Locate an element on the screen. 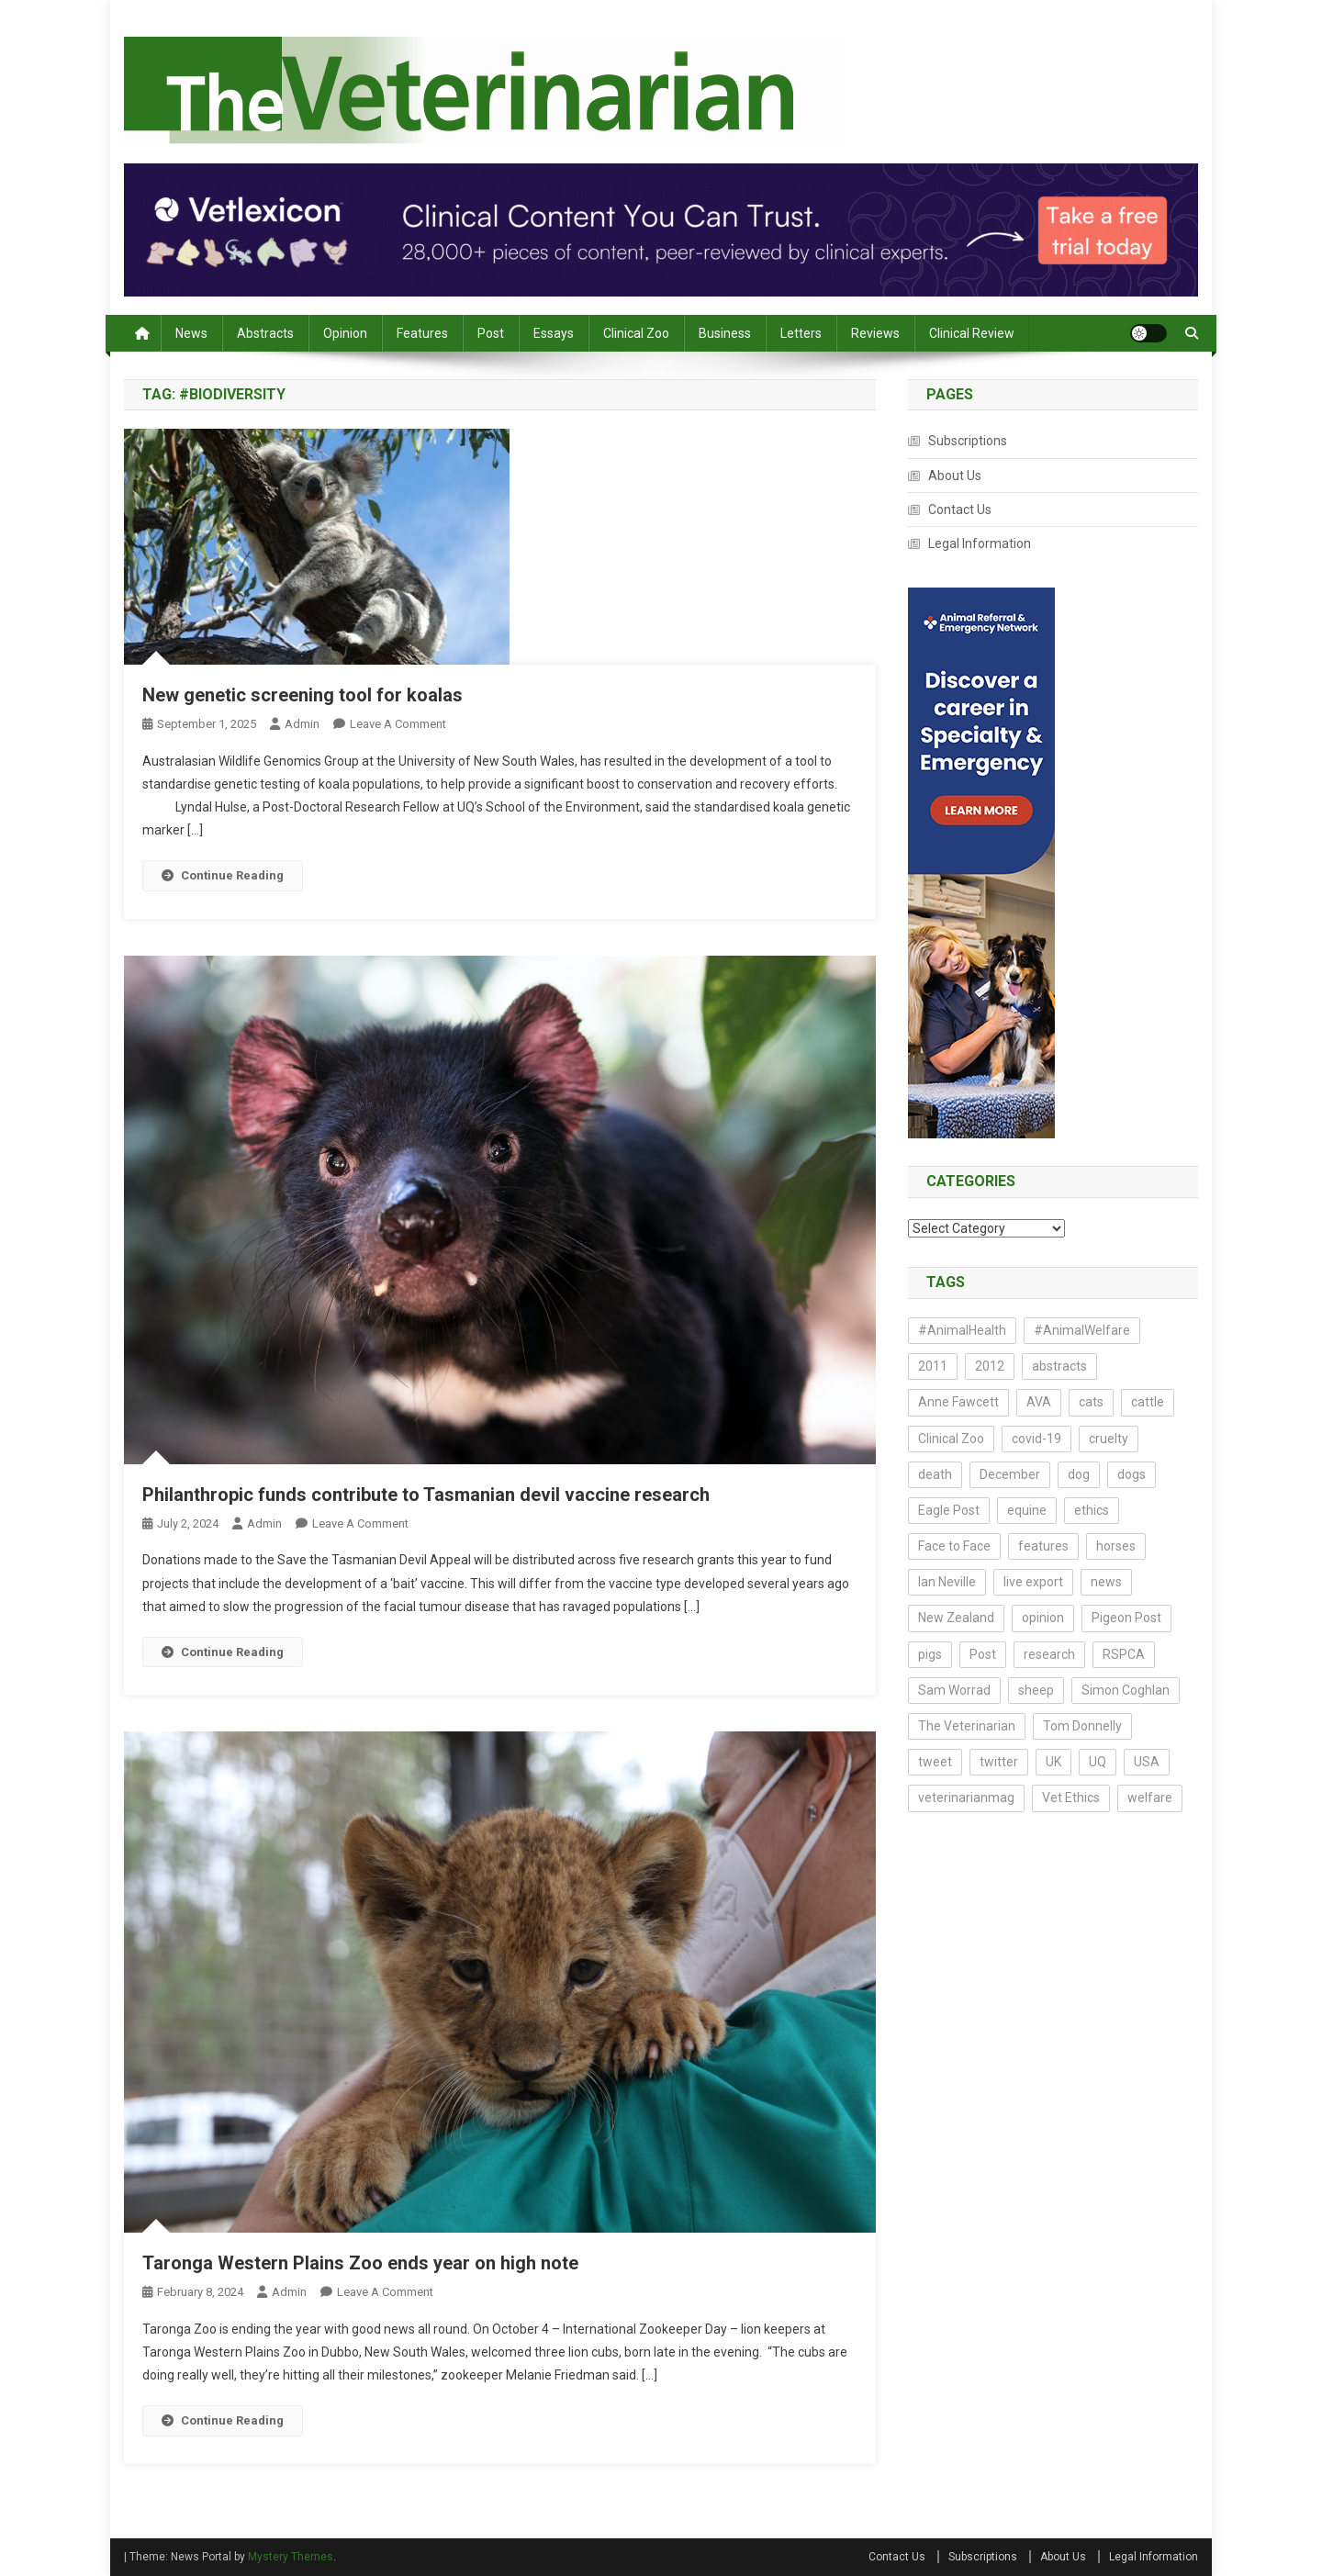  Letters is located at coordinates (801, 333).